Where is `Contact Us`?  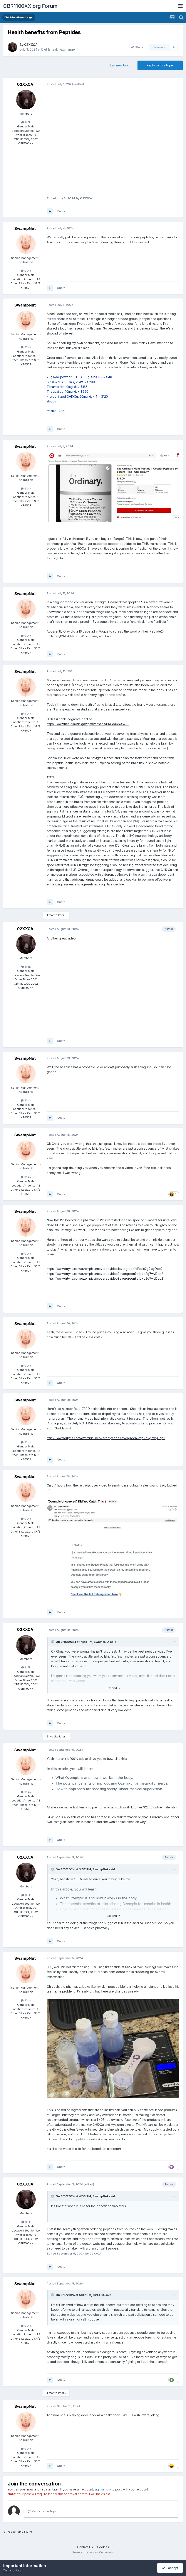 Contact Us is located at coordinates (85, 2547).